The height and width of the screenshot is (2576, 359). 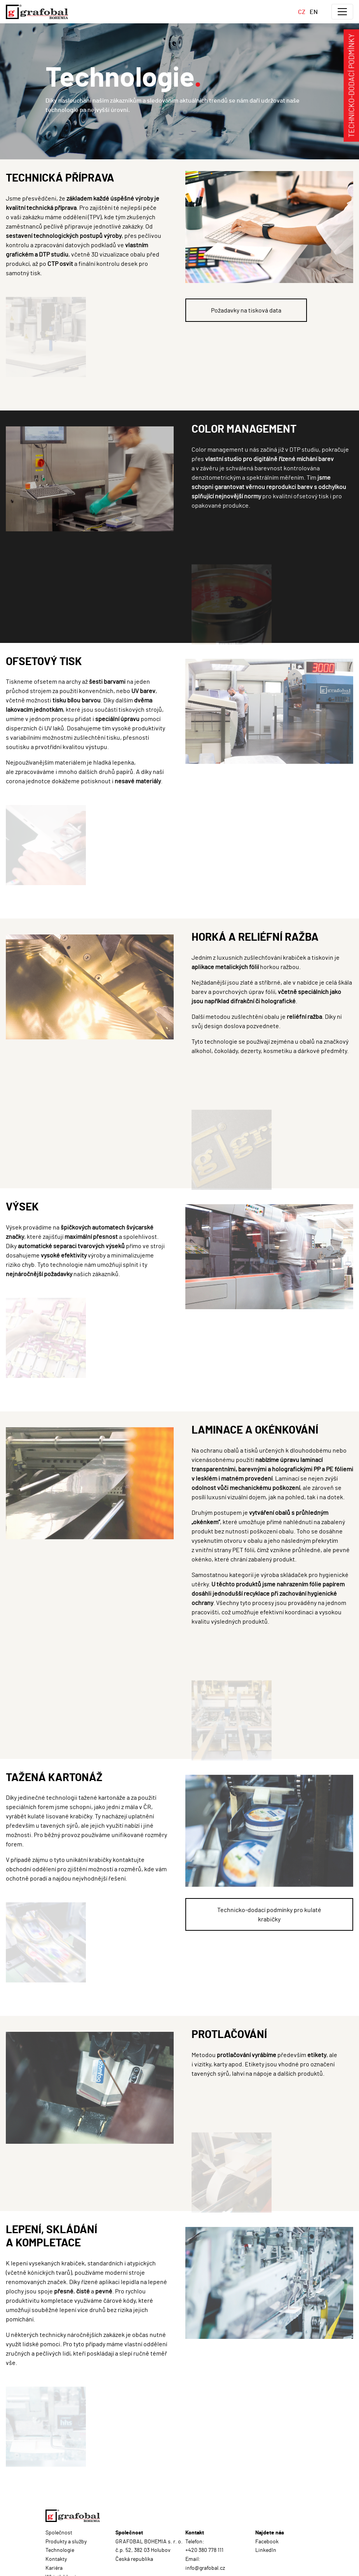 I want to click on Kariéra, so click(x=54, y=2567).